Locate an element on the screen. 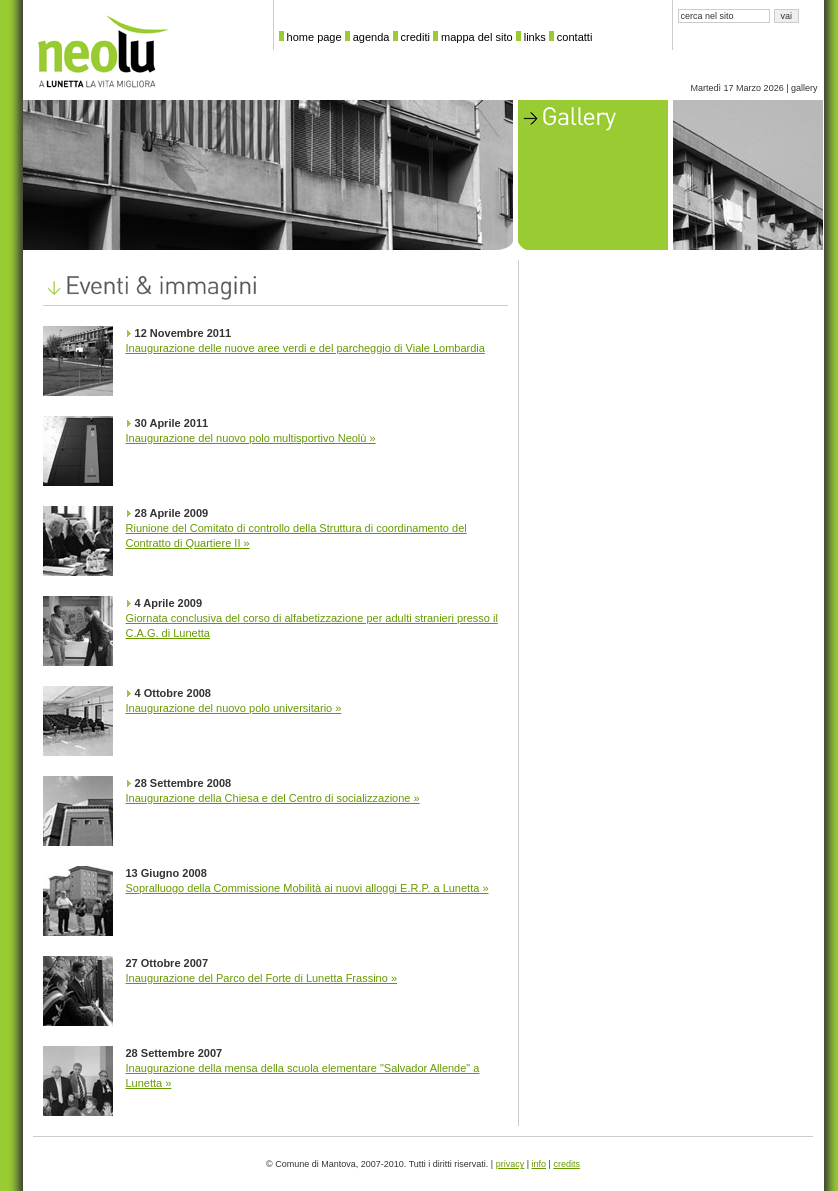 The image size is (838, 1191). links is located at coordinates (535, 37).